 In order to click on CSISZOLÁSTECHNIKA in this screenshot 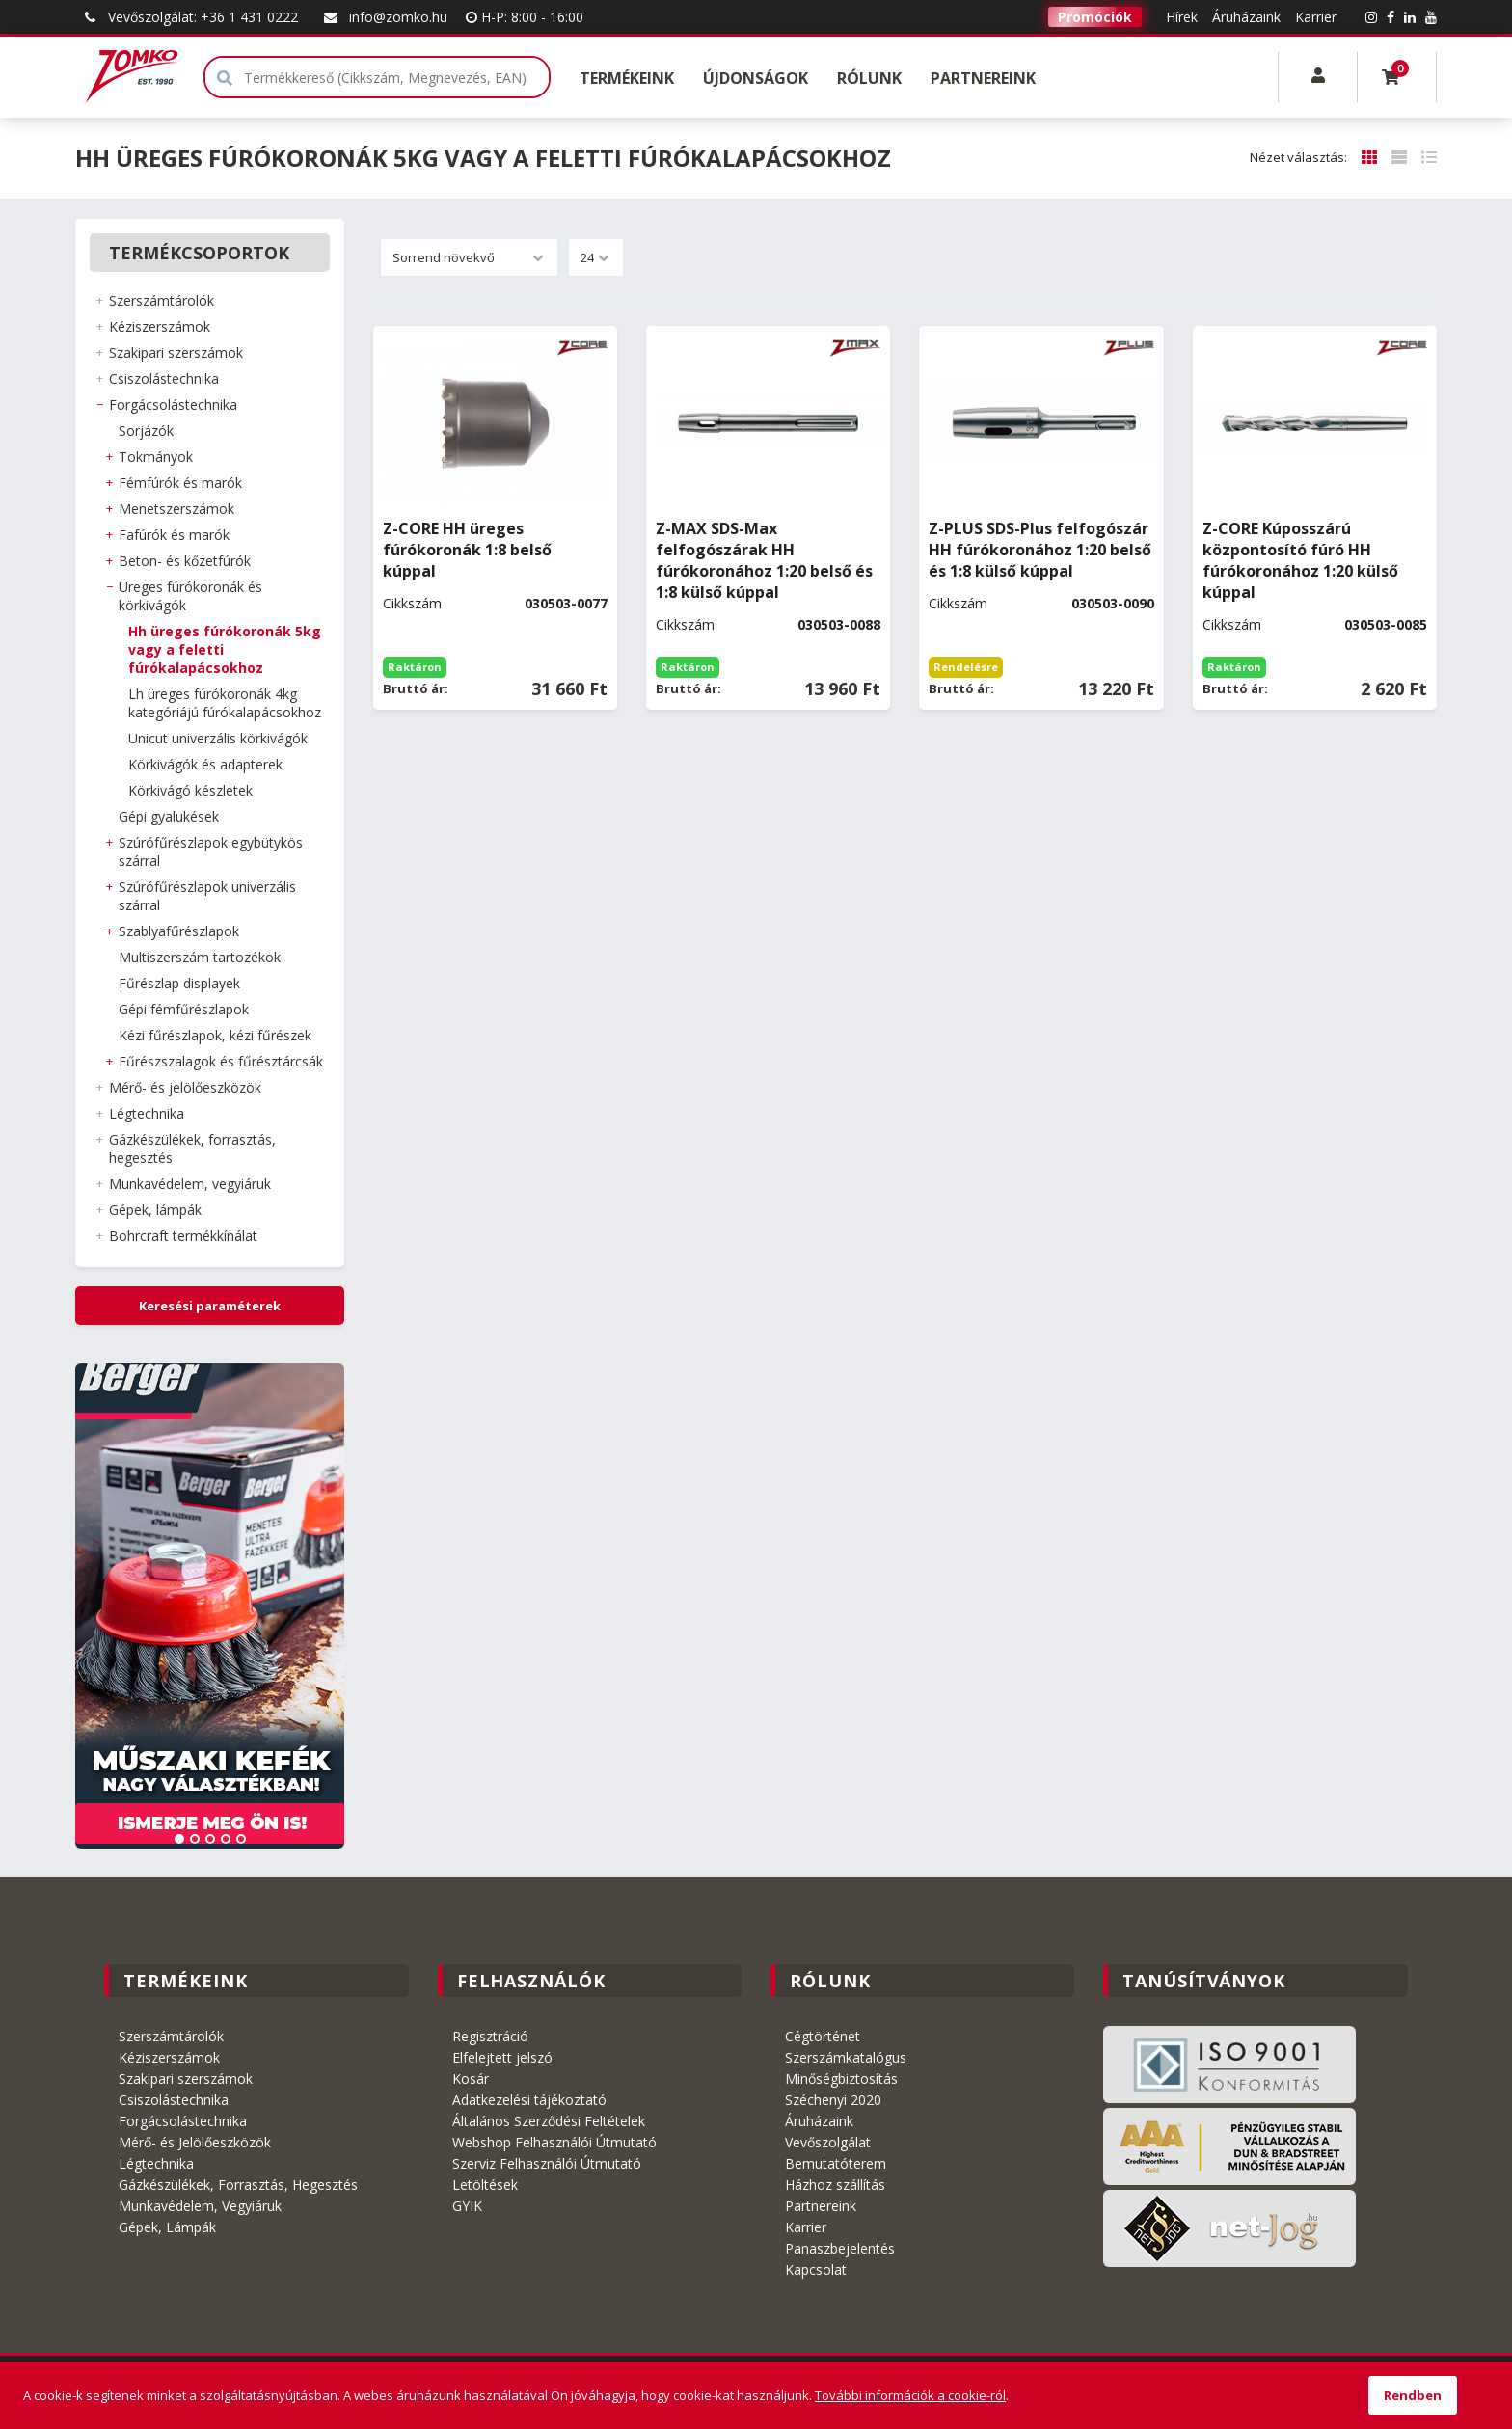, I will do `click(164, 378)`.